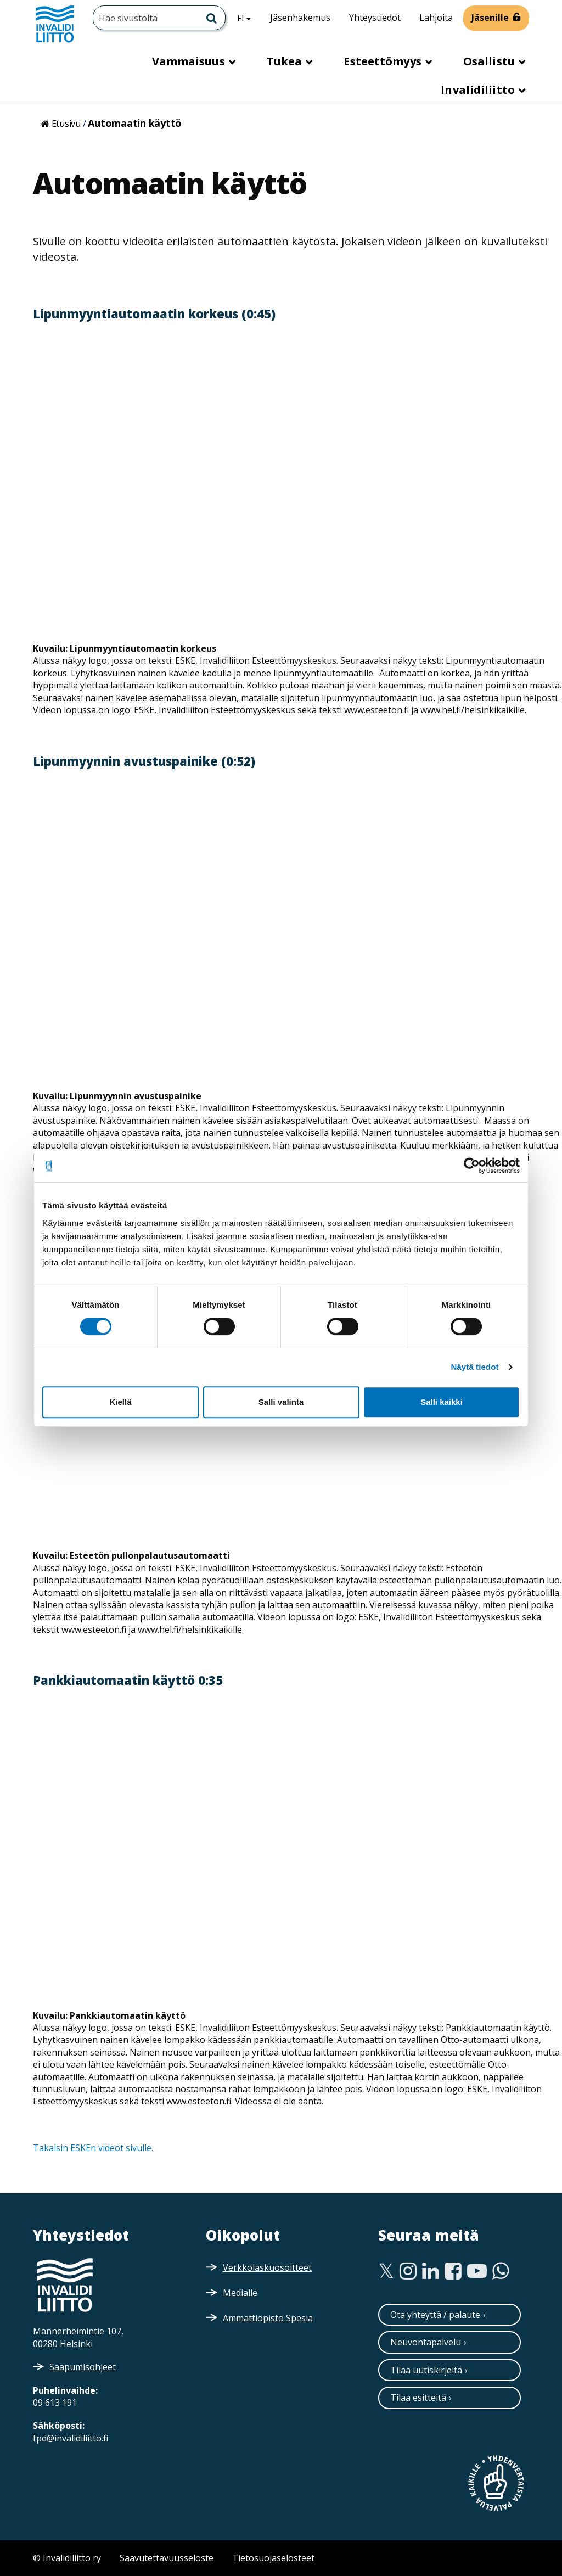 The height and width of the screenshot is (2576, 562). I want to click on [Linkedin], so click(430, 2271).